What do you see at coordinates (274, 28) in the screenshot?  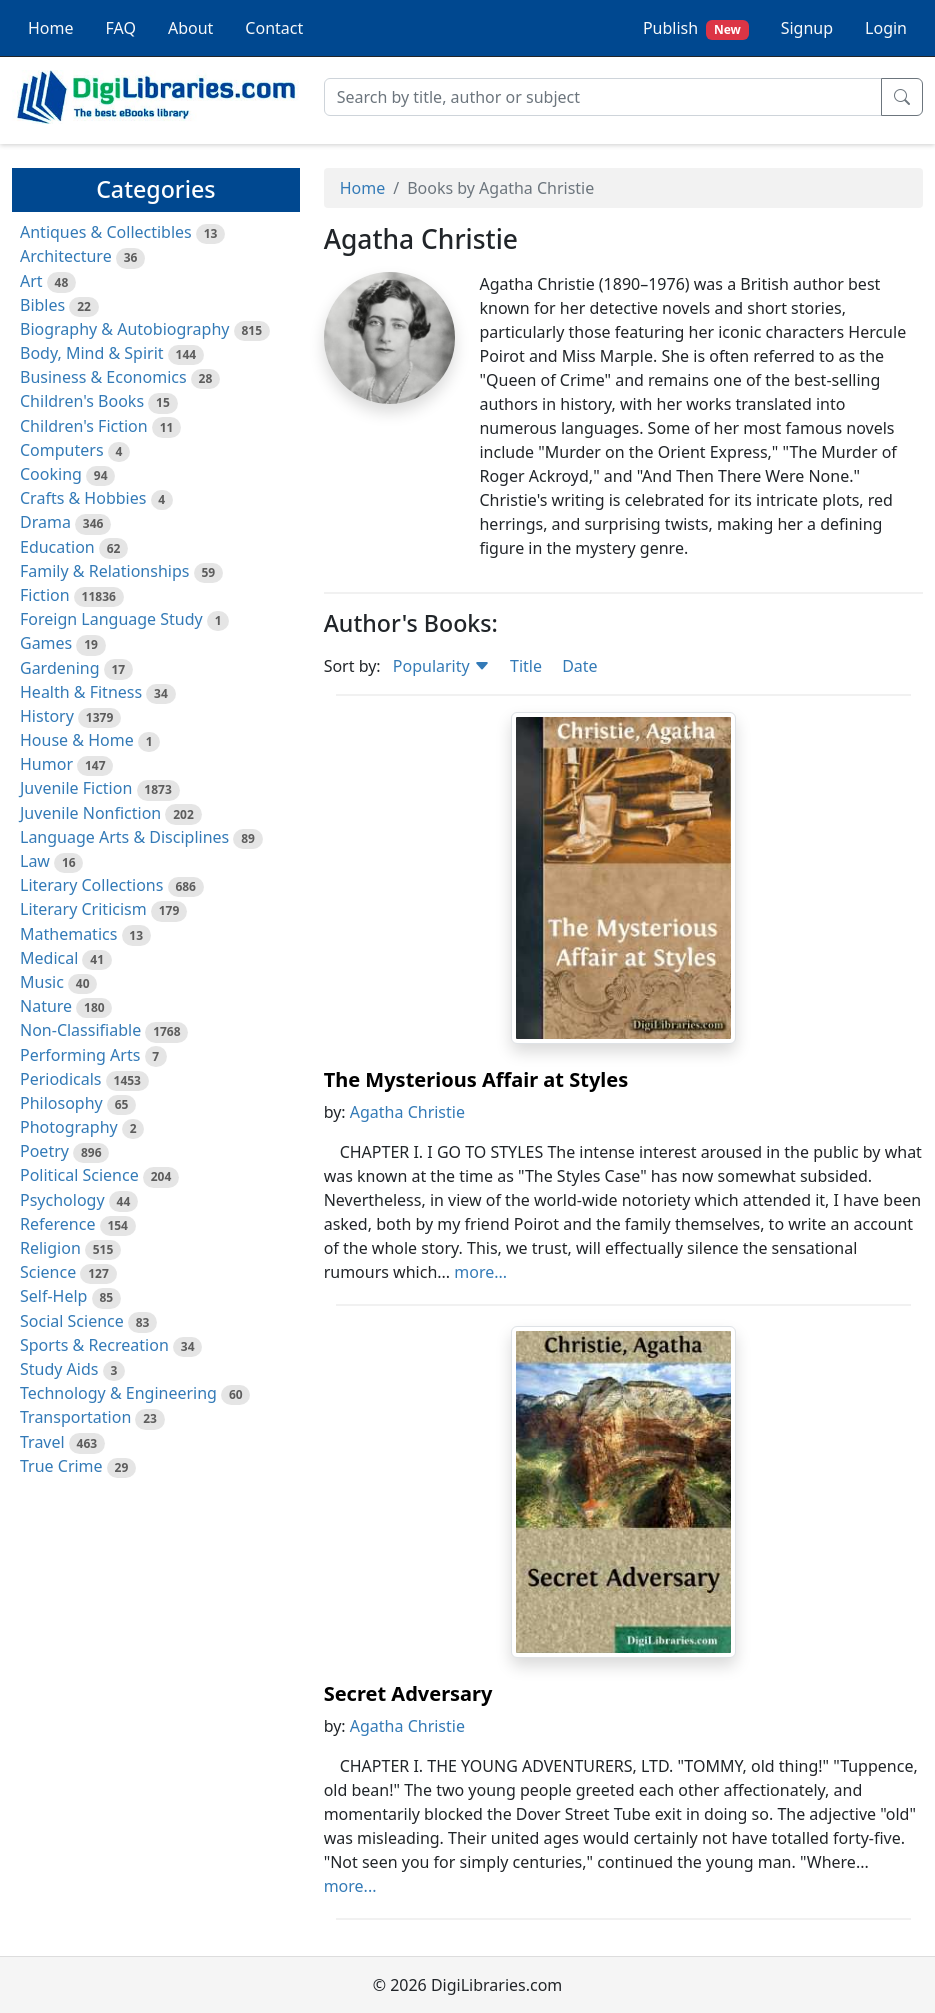 I see `Contact` at bounding box center [274, 28].